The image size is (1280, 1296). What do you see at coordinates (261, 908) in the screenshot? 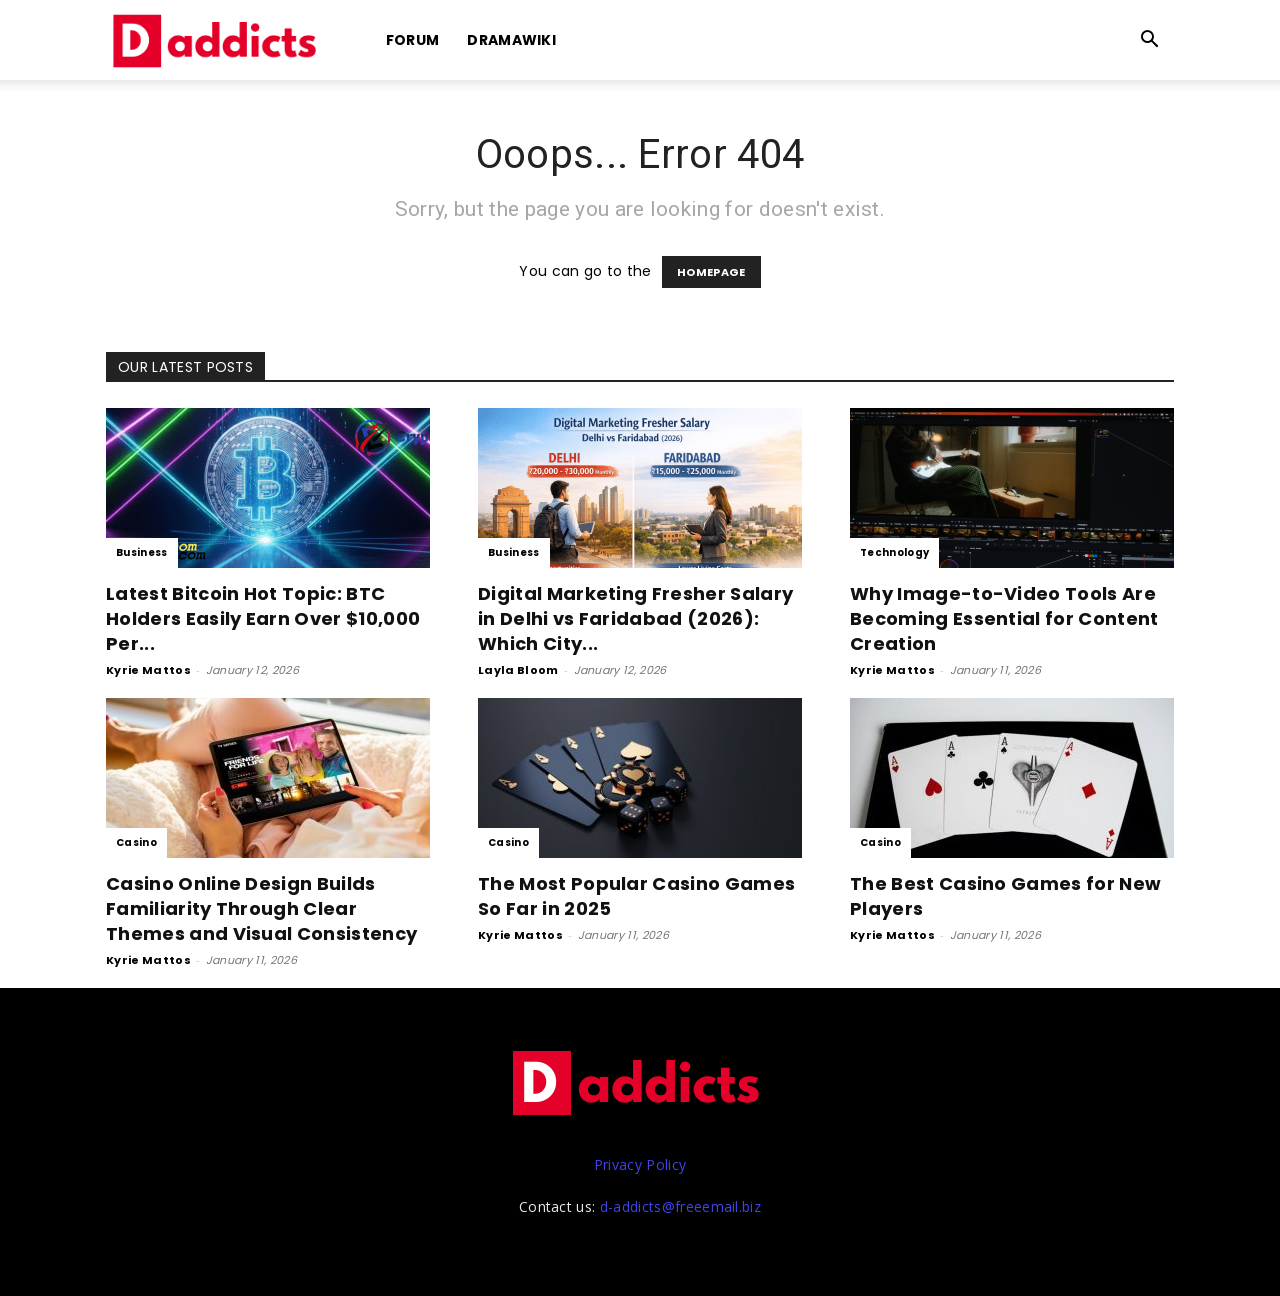
I see `Casino Online Design Builds Familiarity Through Clear Themes and Visual Consistency` at bounding box center [261, 908].